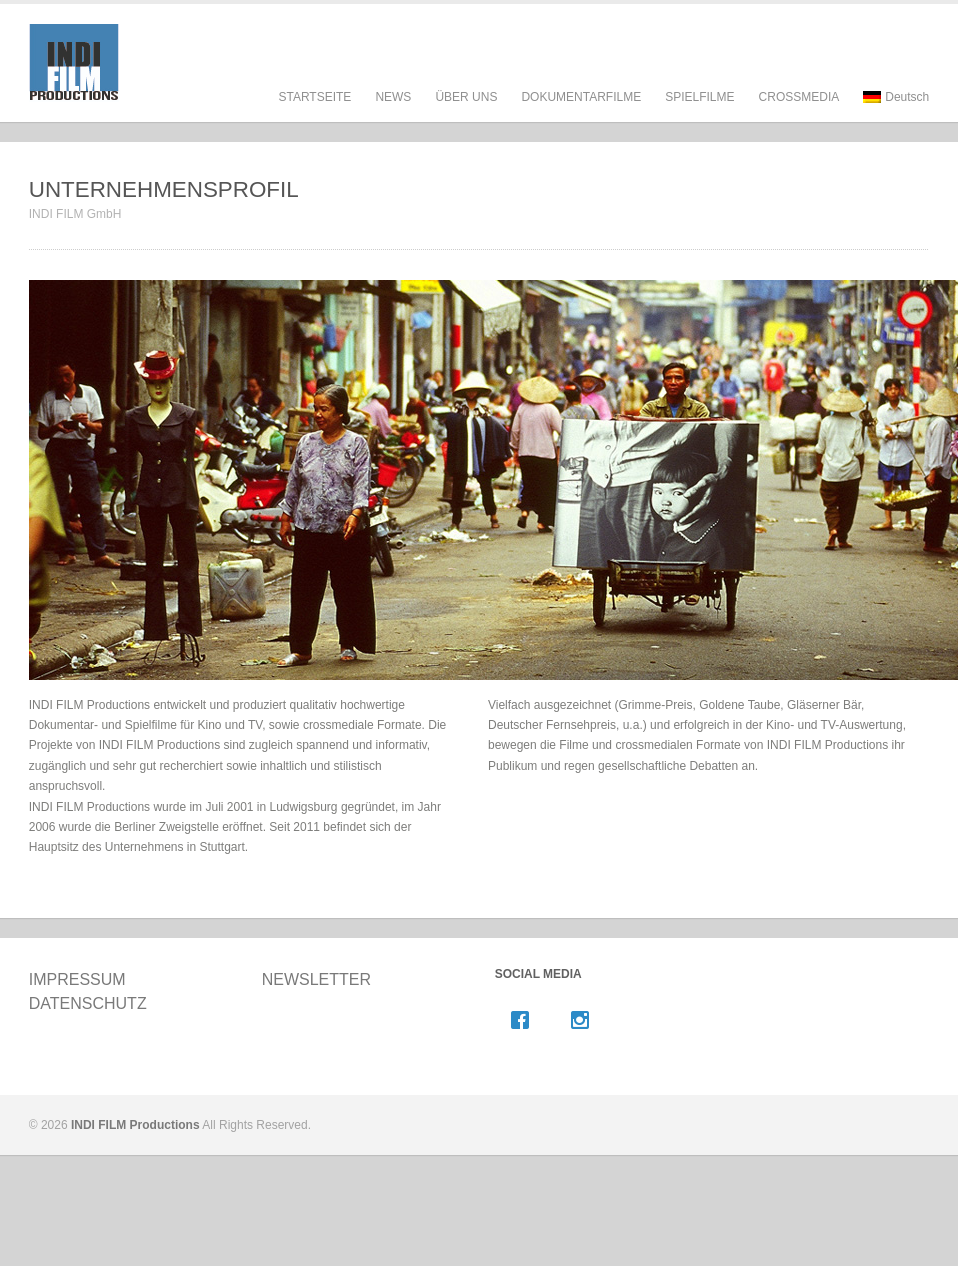 The image size is (958, 1266). I want to click on NEWS, so click(393, 97).